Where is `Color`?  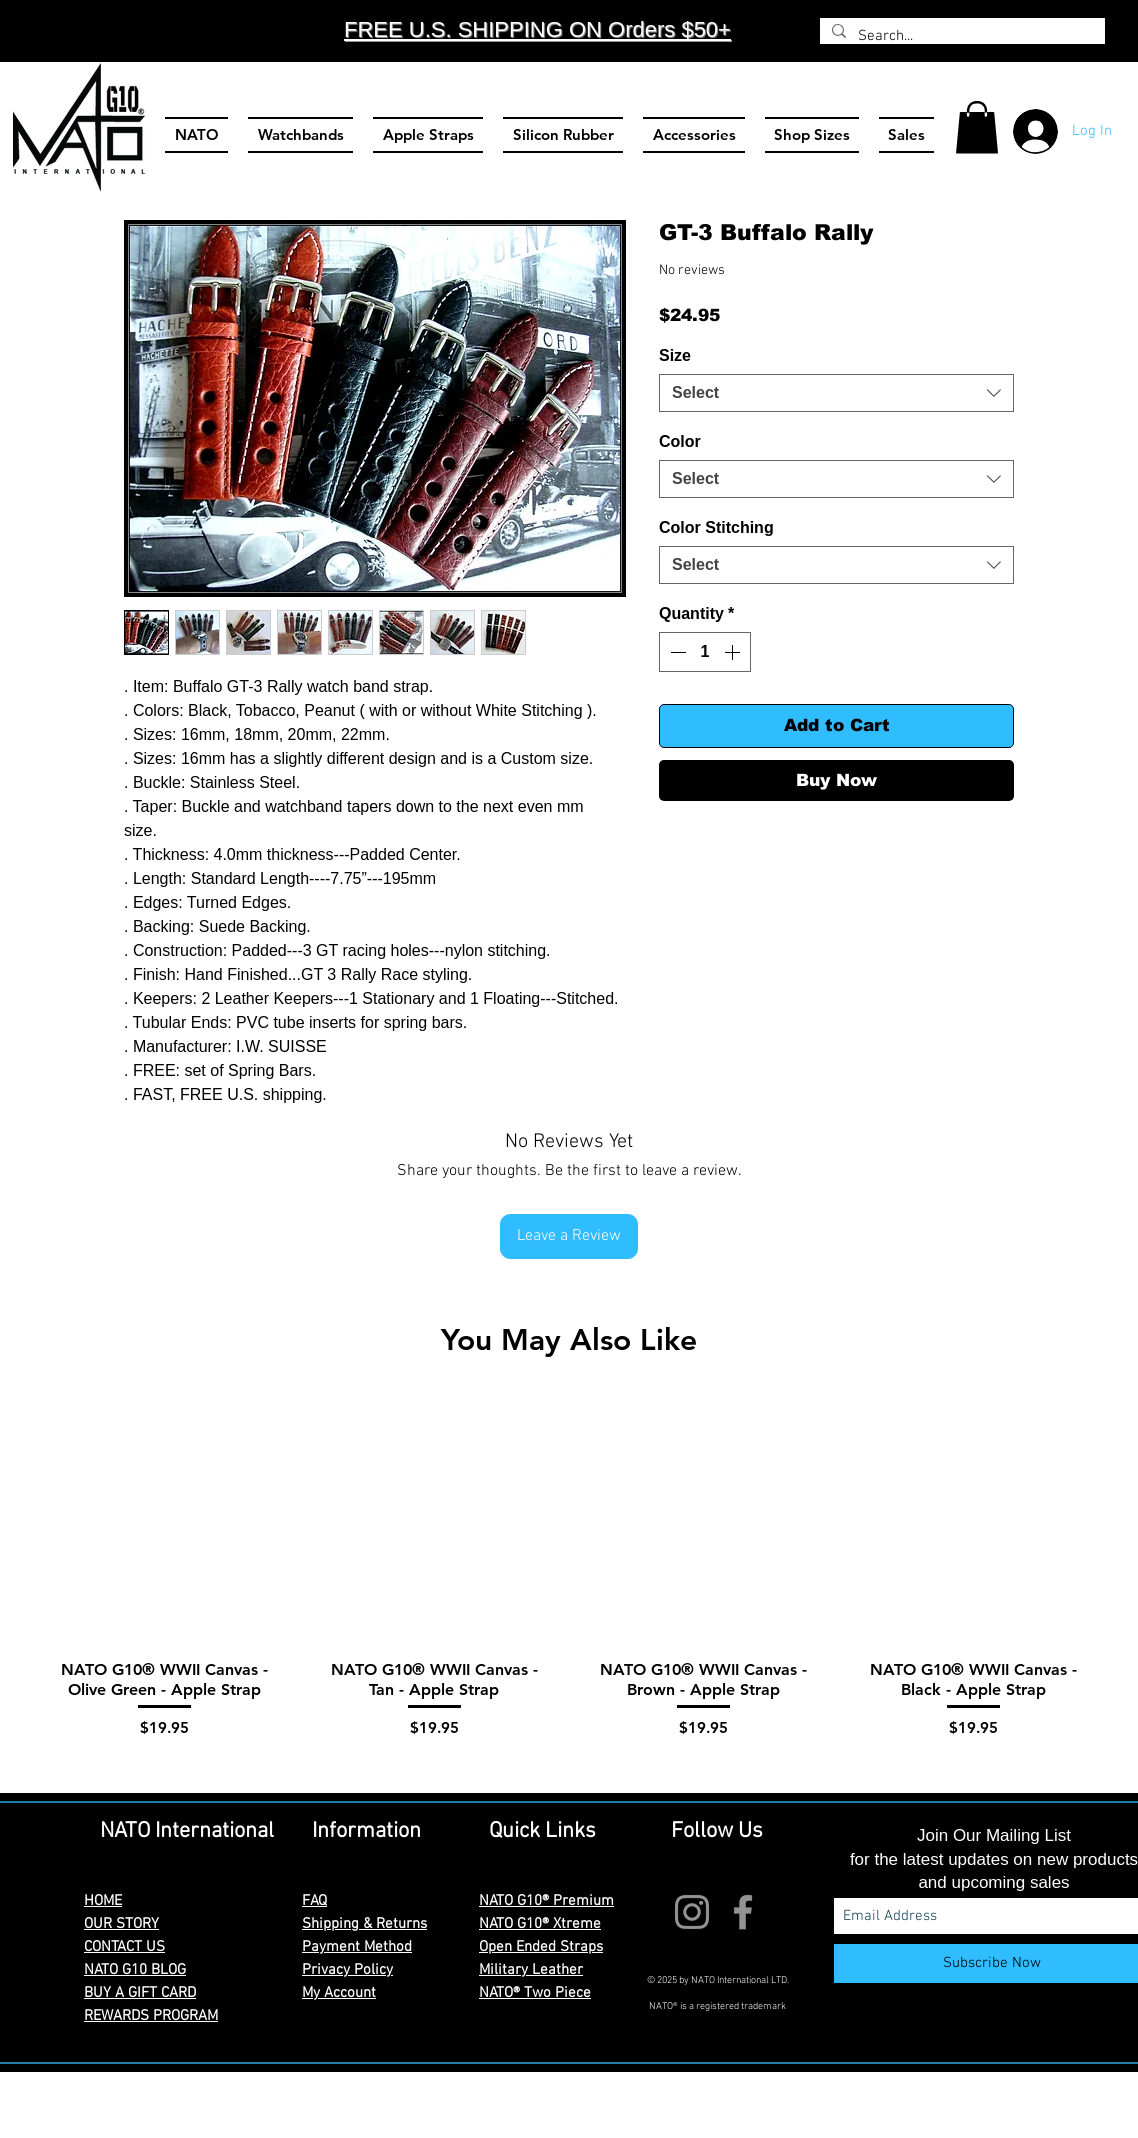 Color is located at coordinates (680, 441).